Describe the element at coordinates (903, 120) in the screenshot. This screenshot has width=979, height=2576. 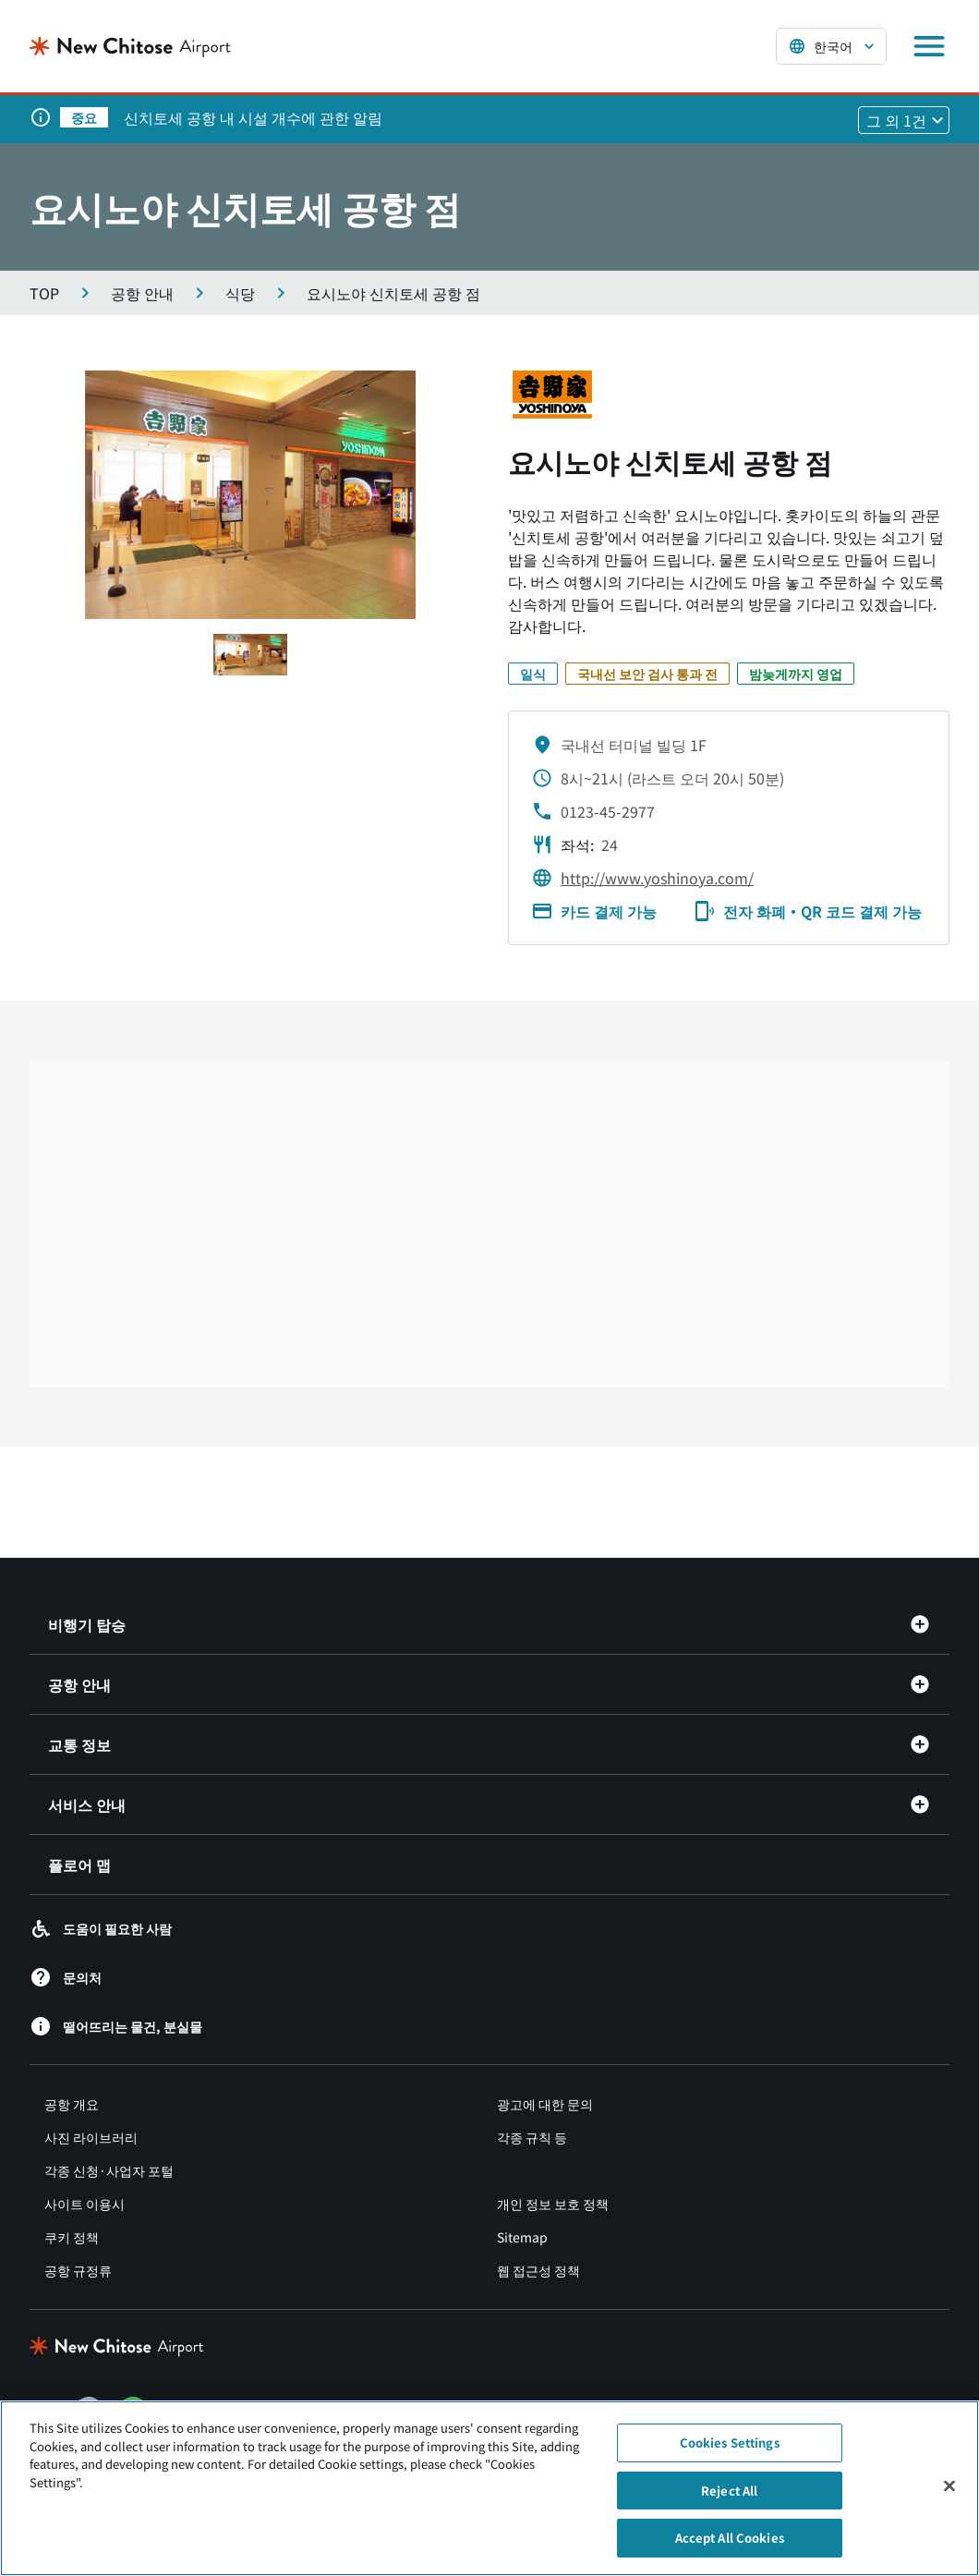
I see `[他1件のお知らせを見る]` at that location.